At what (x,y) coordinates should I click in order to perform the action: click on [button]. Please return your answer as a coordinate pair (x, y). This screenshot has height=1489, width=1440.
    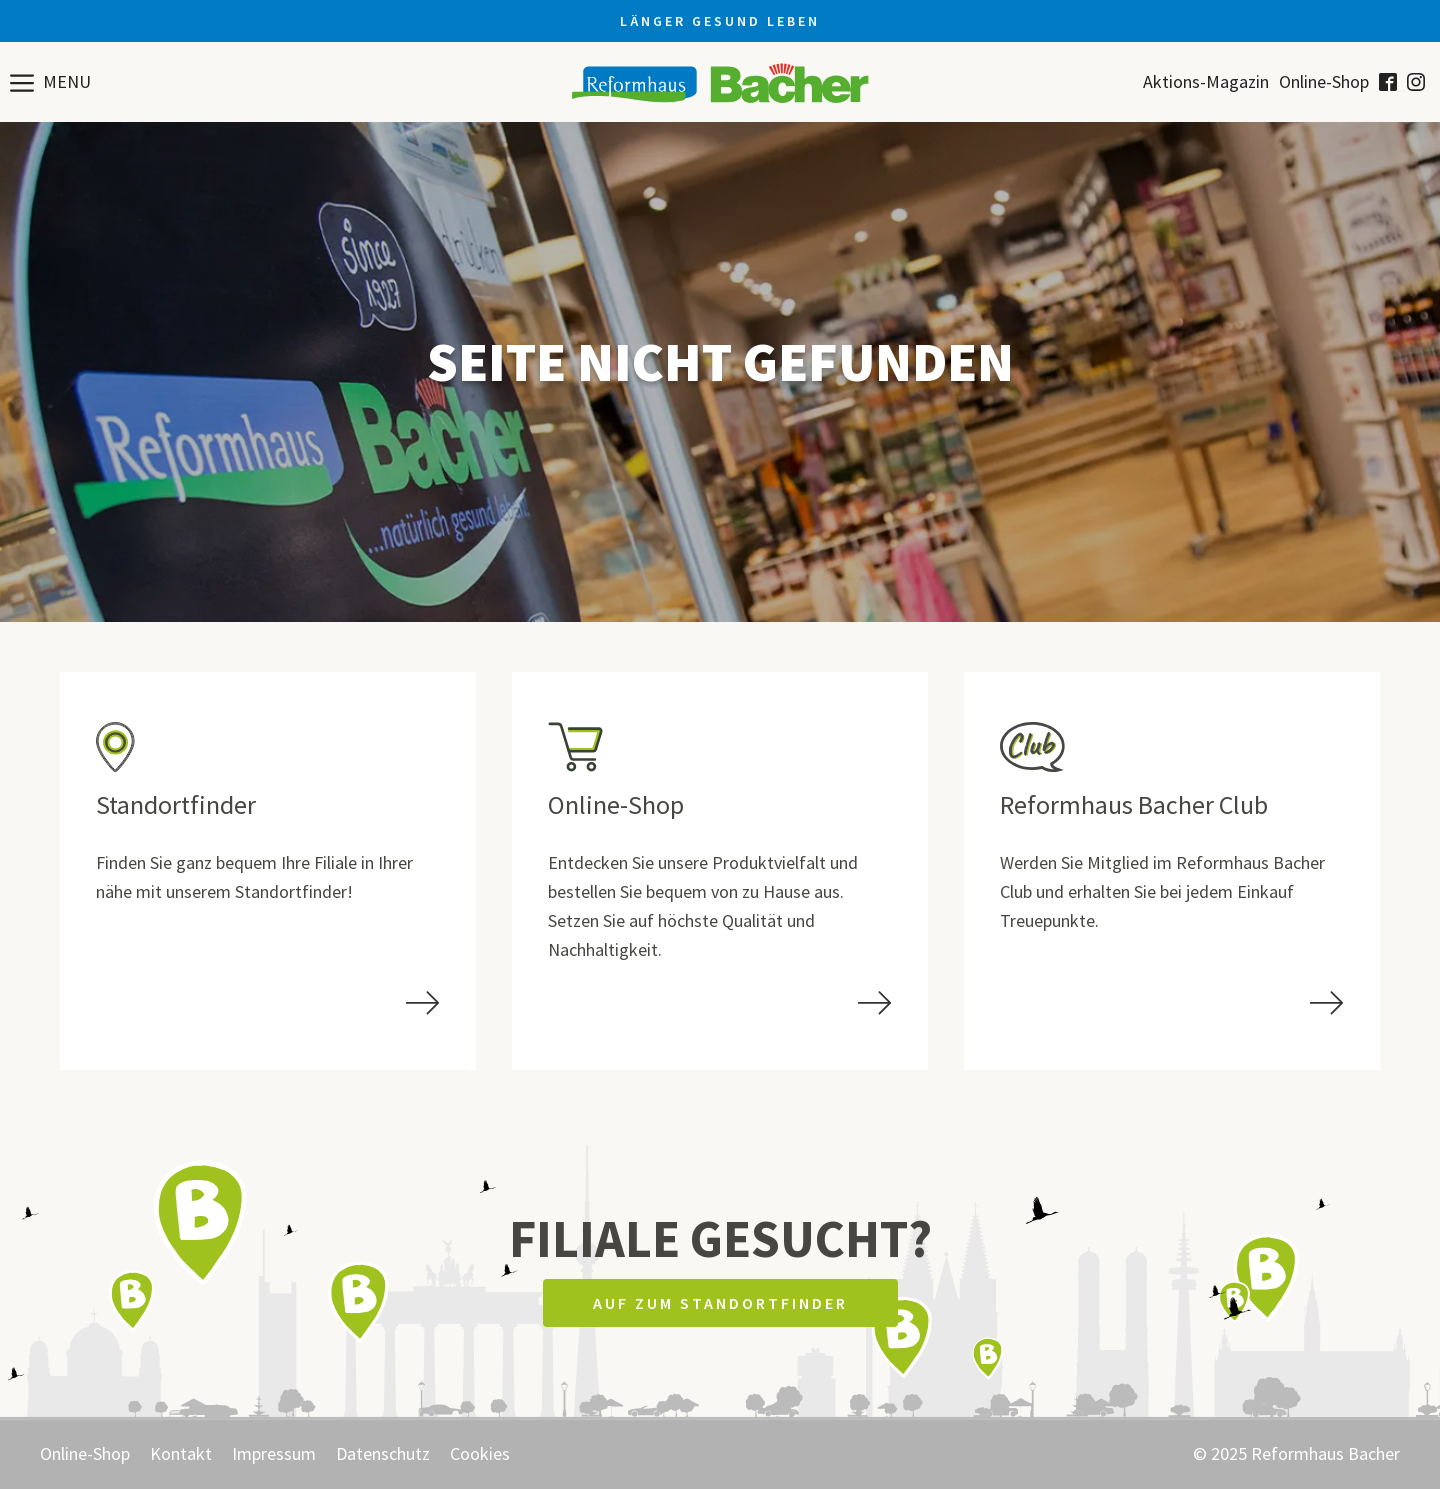
    Looking at the image, I should click on (50, 82).